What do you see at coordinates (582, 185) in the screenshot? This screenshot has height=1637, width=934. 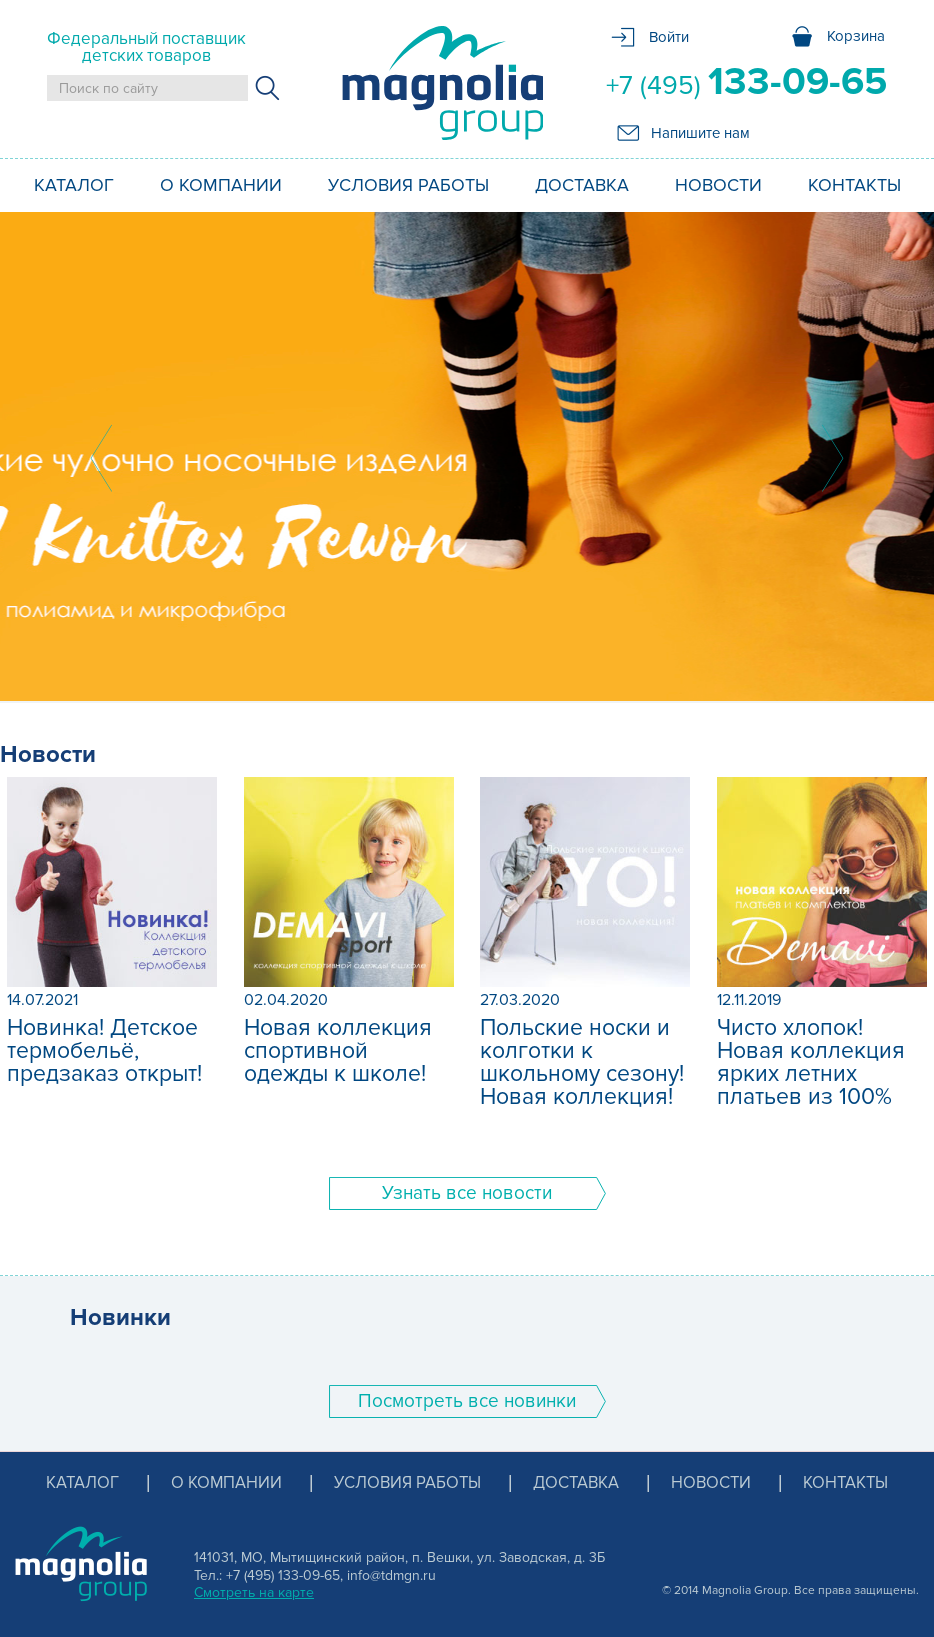 I see `Доставка` at bounding box center [582, 185].